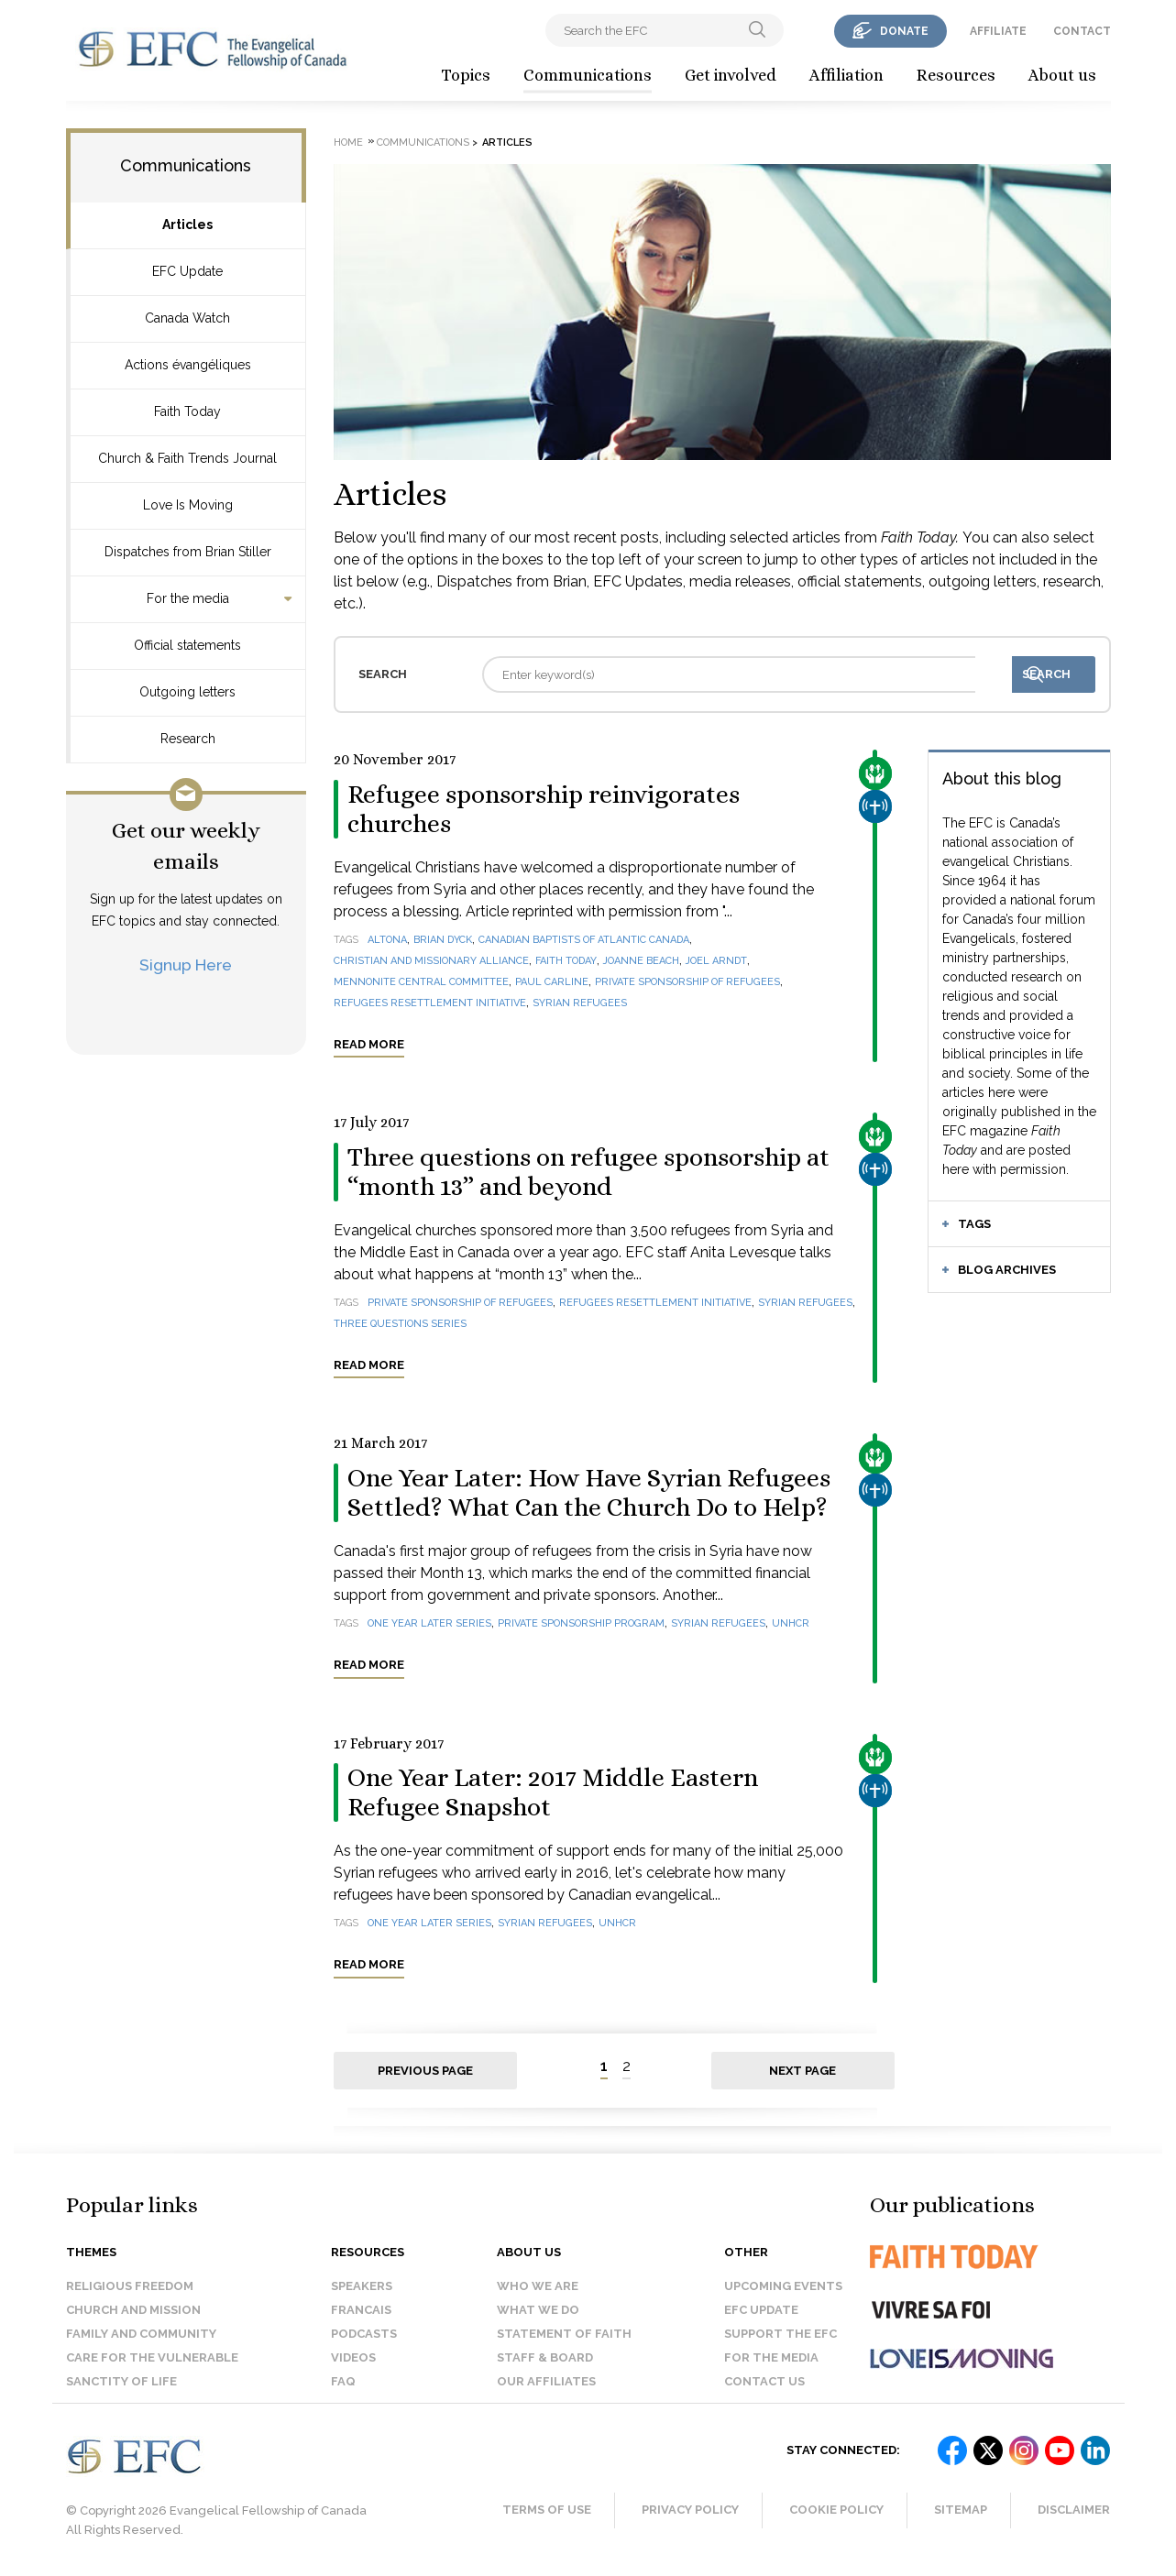 Image resolution: width=1176 pixels, height=2576 pixels. What do you see at coordinates (465, 75) in the screenshot?
I see `Topics` at bounding box center [465, 75].